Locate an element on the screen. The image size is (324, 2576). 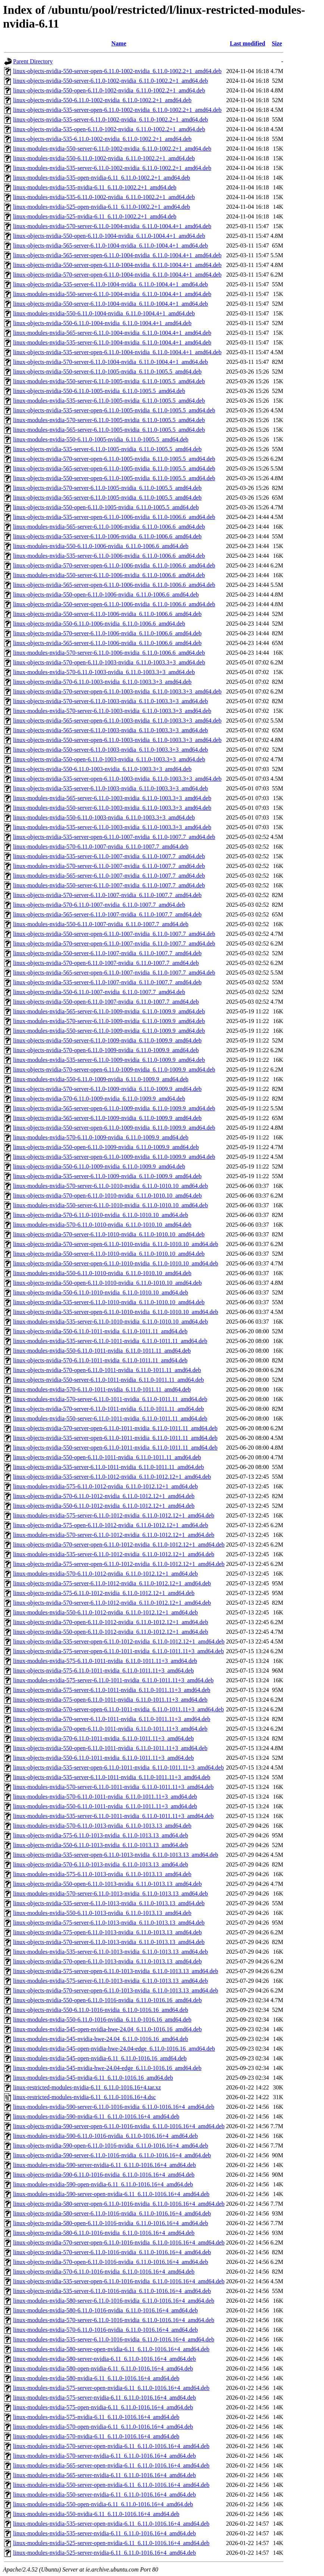
linux-modules-nvidia-570-nvidia-6.11_6.11.0-1016.16+4_amd64.deb is located at coordinates (96, 2436).